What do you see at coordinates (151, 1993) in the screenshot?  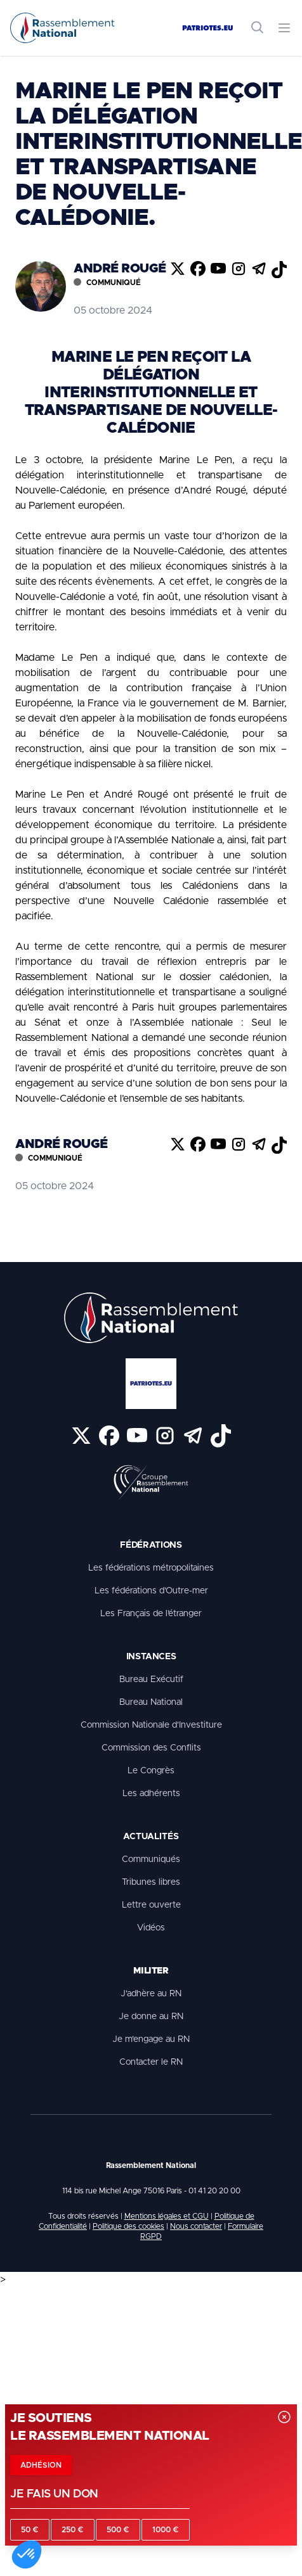 I see `J'adhère au RN` at bounding box center [151, 1993].